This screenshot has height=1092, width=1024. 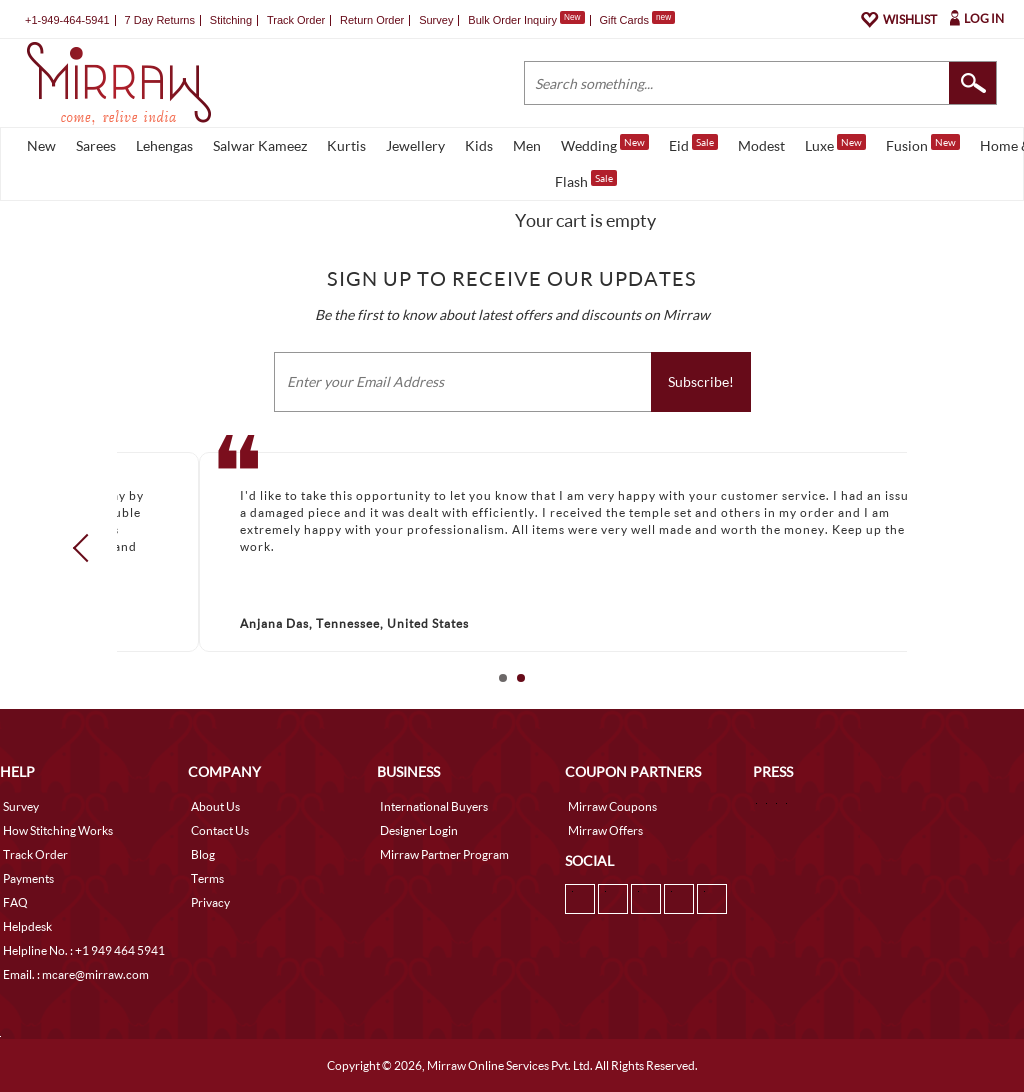 I want to click on Contact Us, so click(x=220, y=830).